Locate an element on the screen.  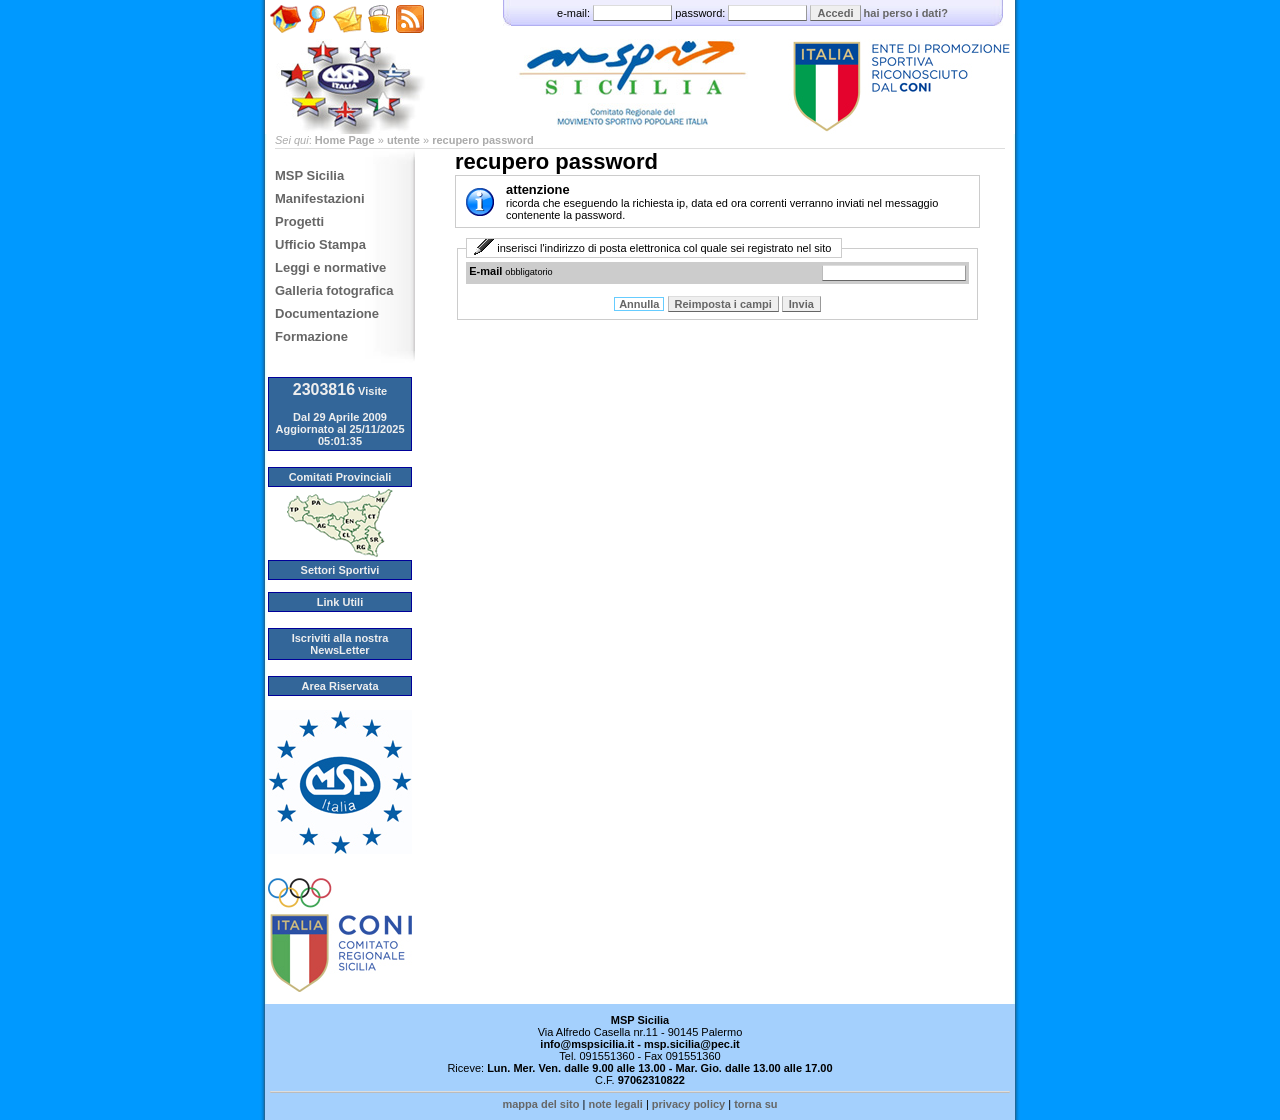
Reimposta i campi is located at coordinates (723, 304).